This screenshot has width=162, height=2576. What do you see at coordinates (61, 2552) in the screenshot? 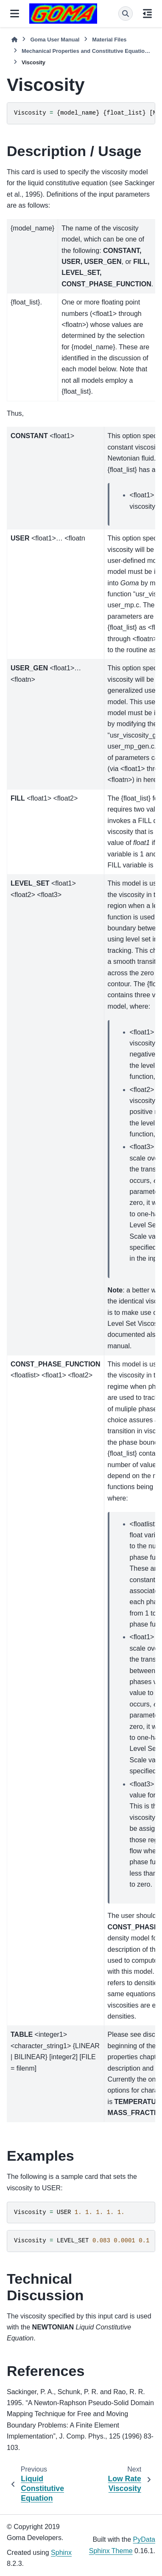
I see `Sphinx` at bounding box center [61, 2552].